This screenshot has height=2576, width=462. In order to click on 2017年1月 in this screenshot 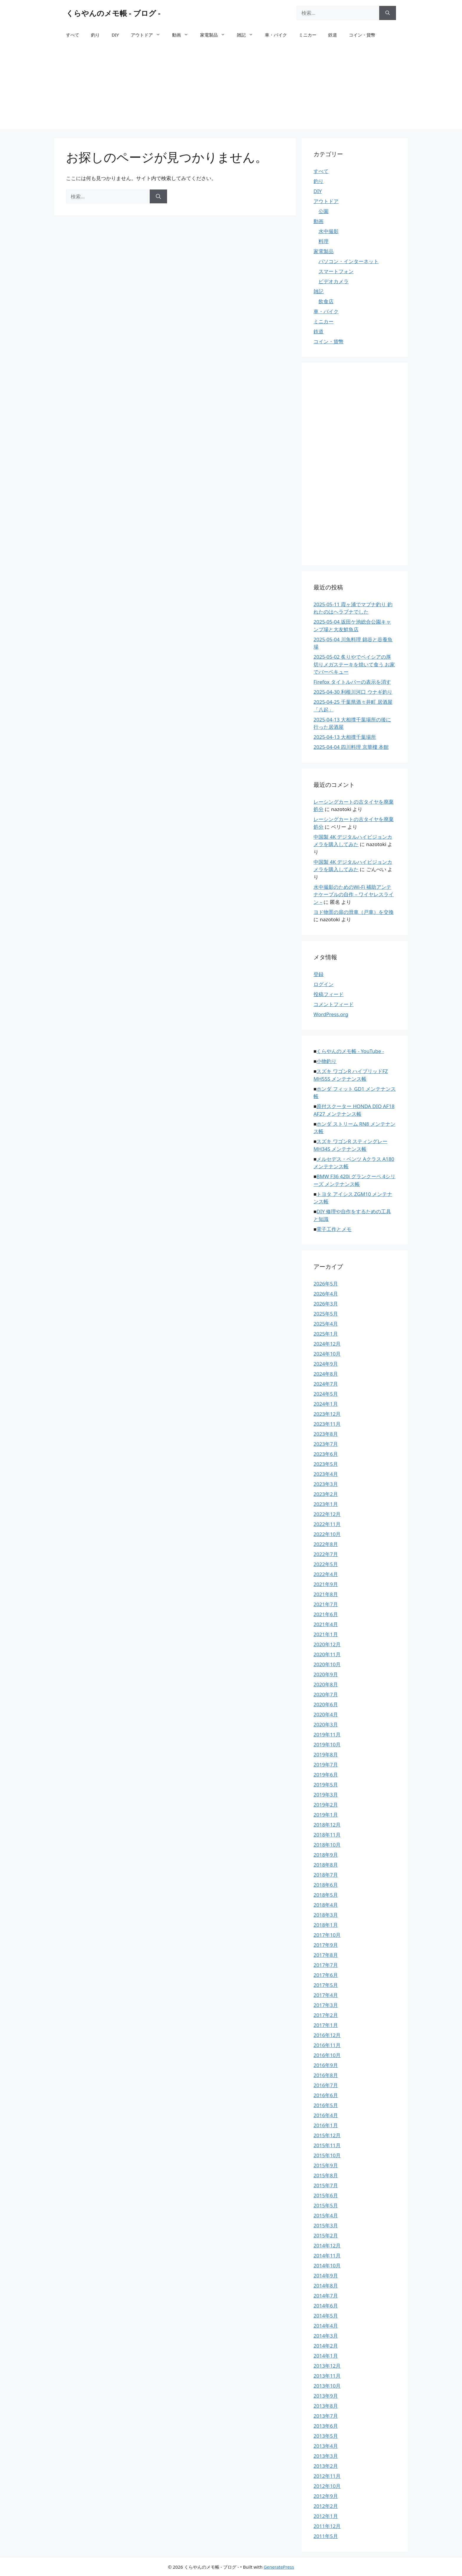, I will do `click(326, 2025)`.